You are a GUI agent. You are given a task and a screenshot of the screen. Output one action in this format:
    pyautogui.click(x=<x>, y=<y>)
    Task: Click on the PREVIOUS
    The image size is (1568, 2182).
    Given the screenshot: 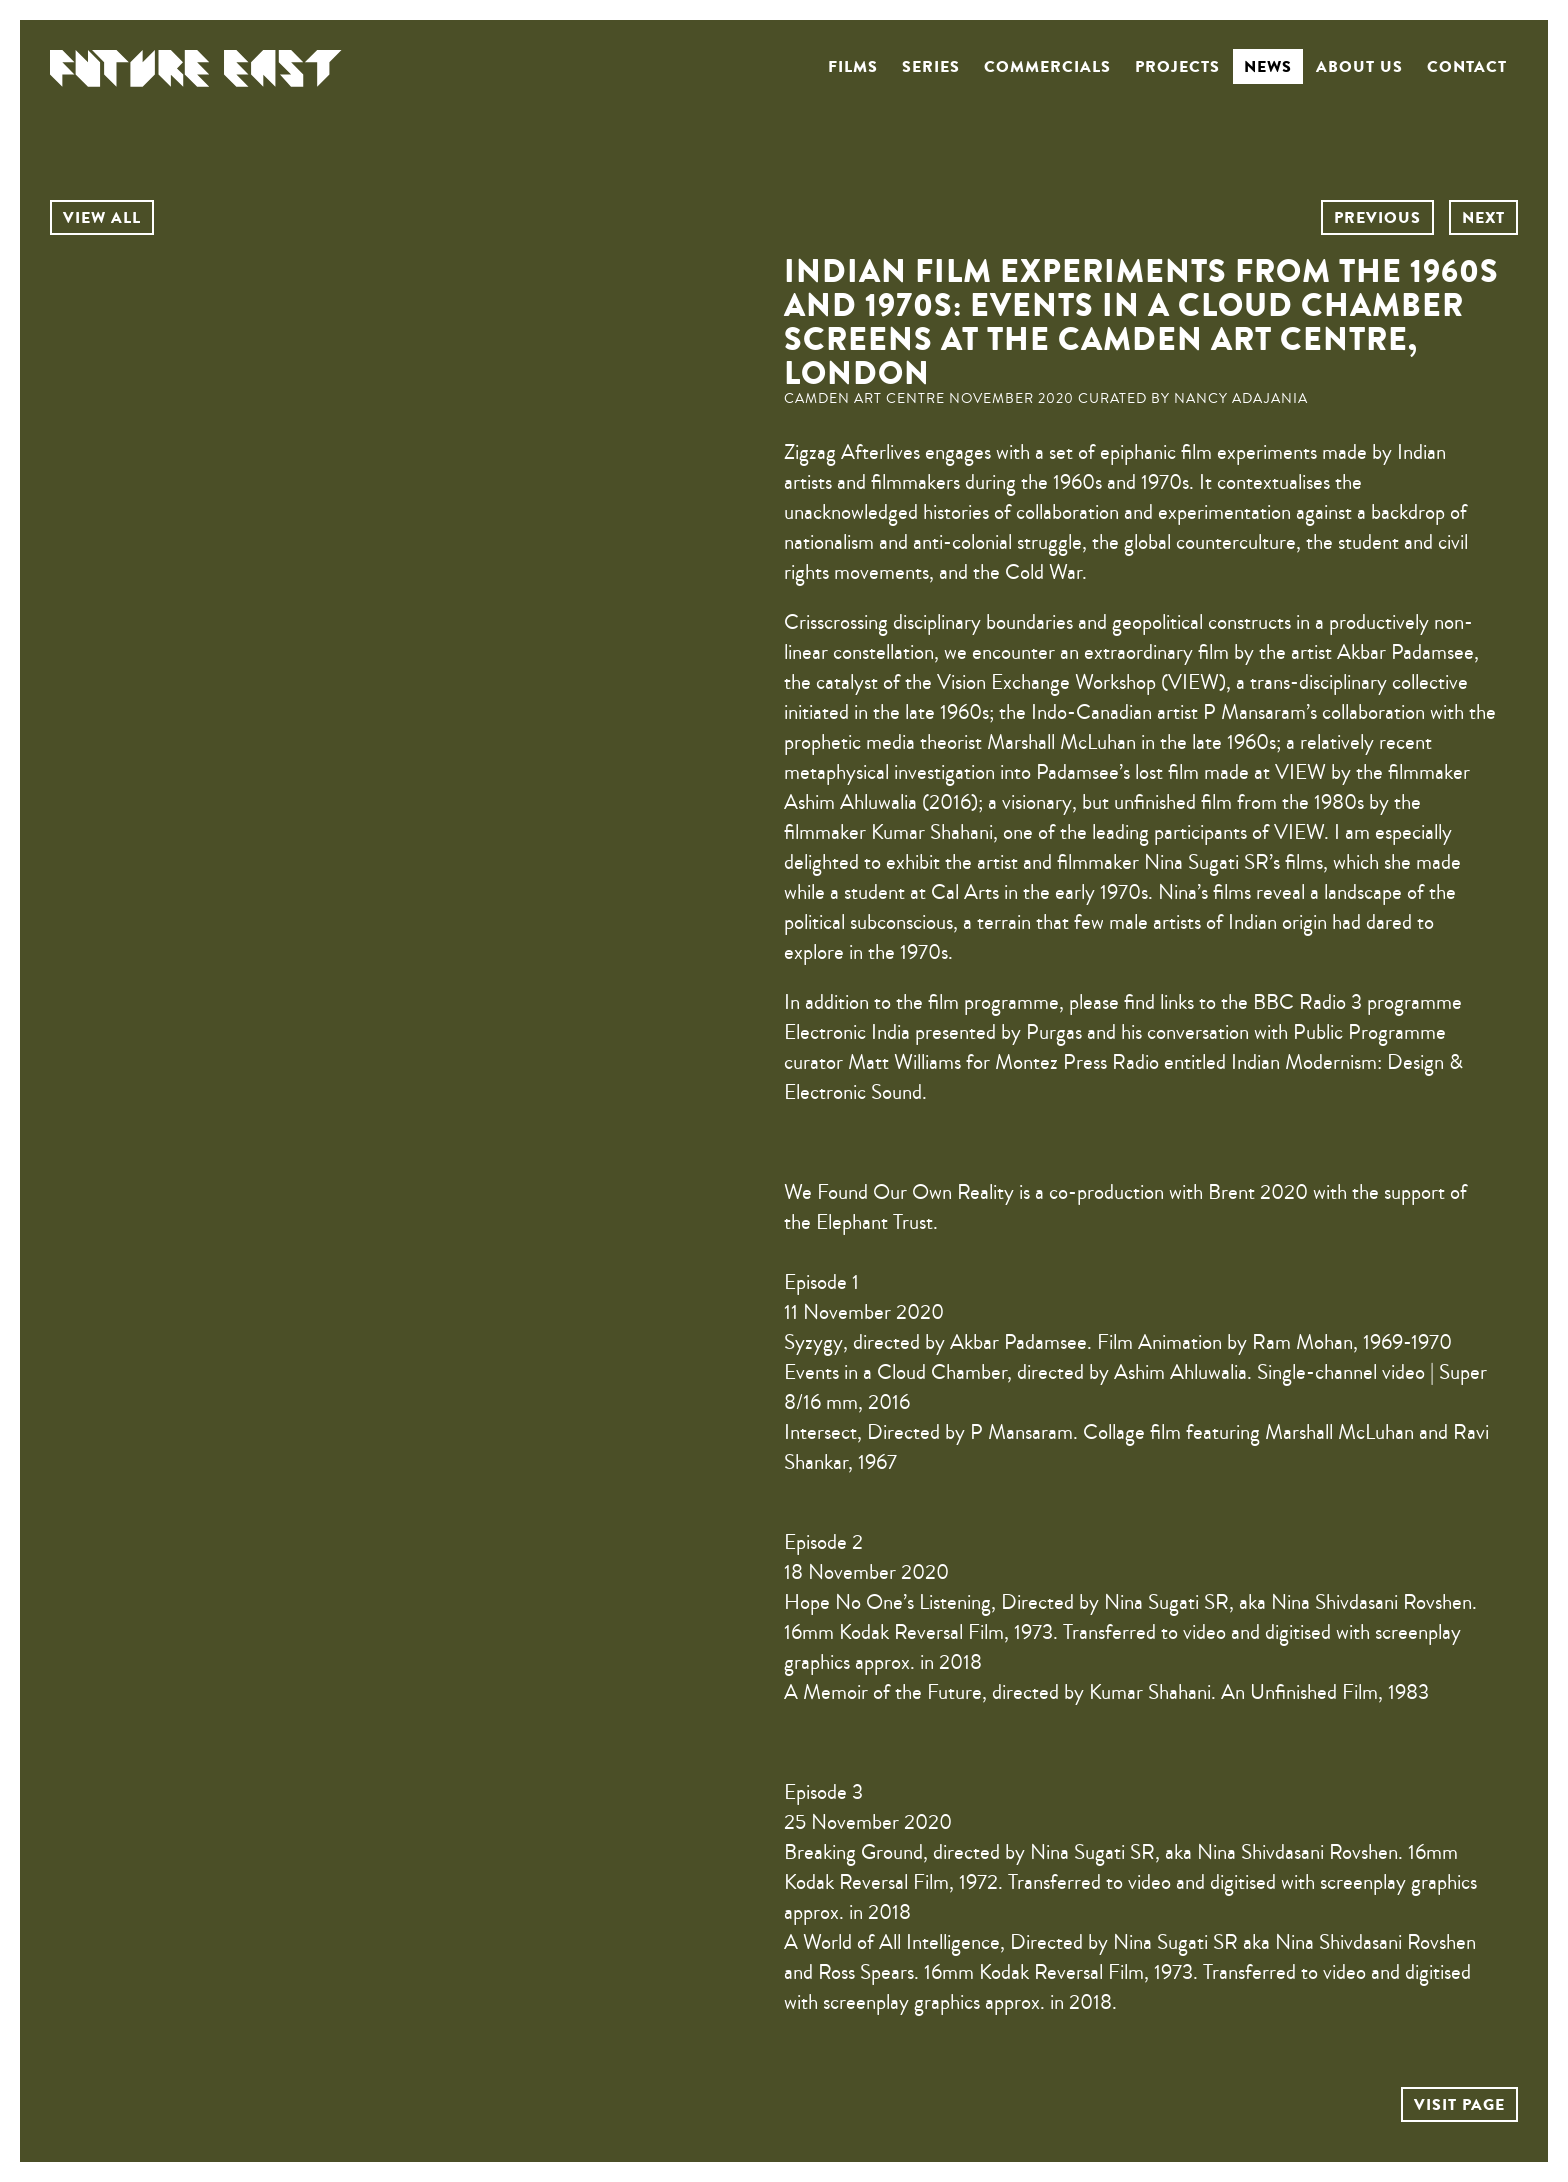 What is the action you would take?
    pyautogui.click(x=1377, y=218)
    